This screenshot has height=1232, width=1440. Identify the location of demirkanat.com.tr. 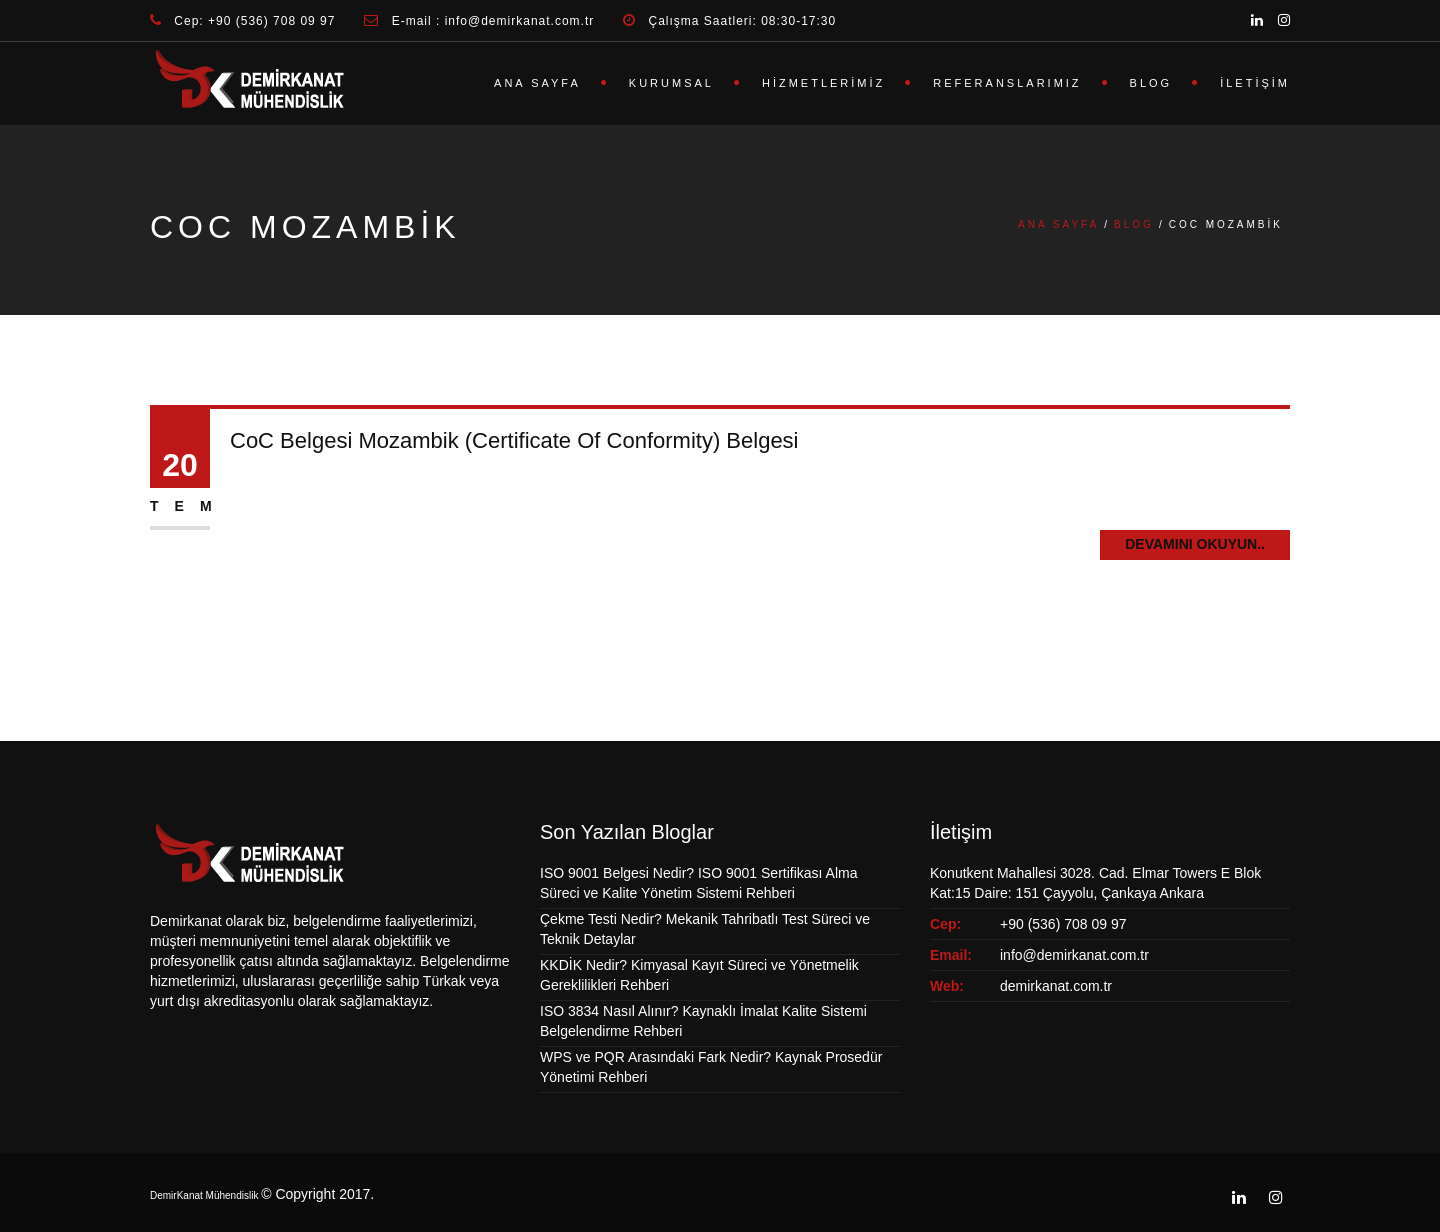
(1056, 986).